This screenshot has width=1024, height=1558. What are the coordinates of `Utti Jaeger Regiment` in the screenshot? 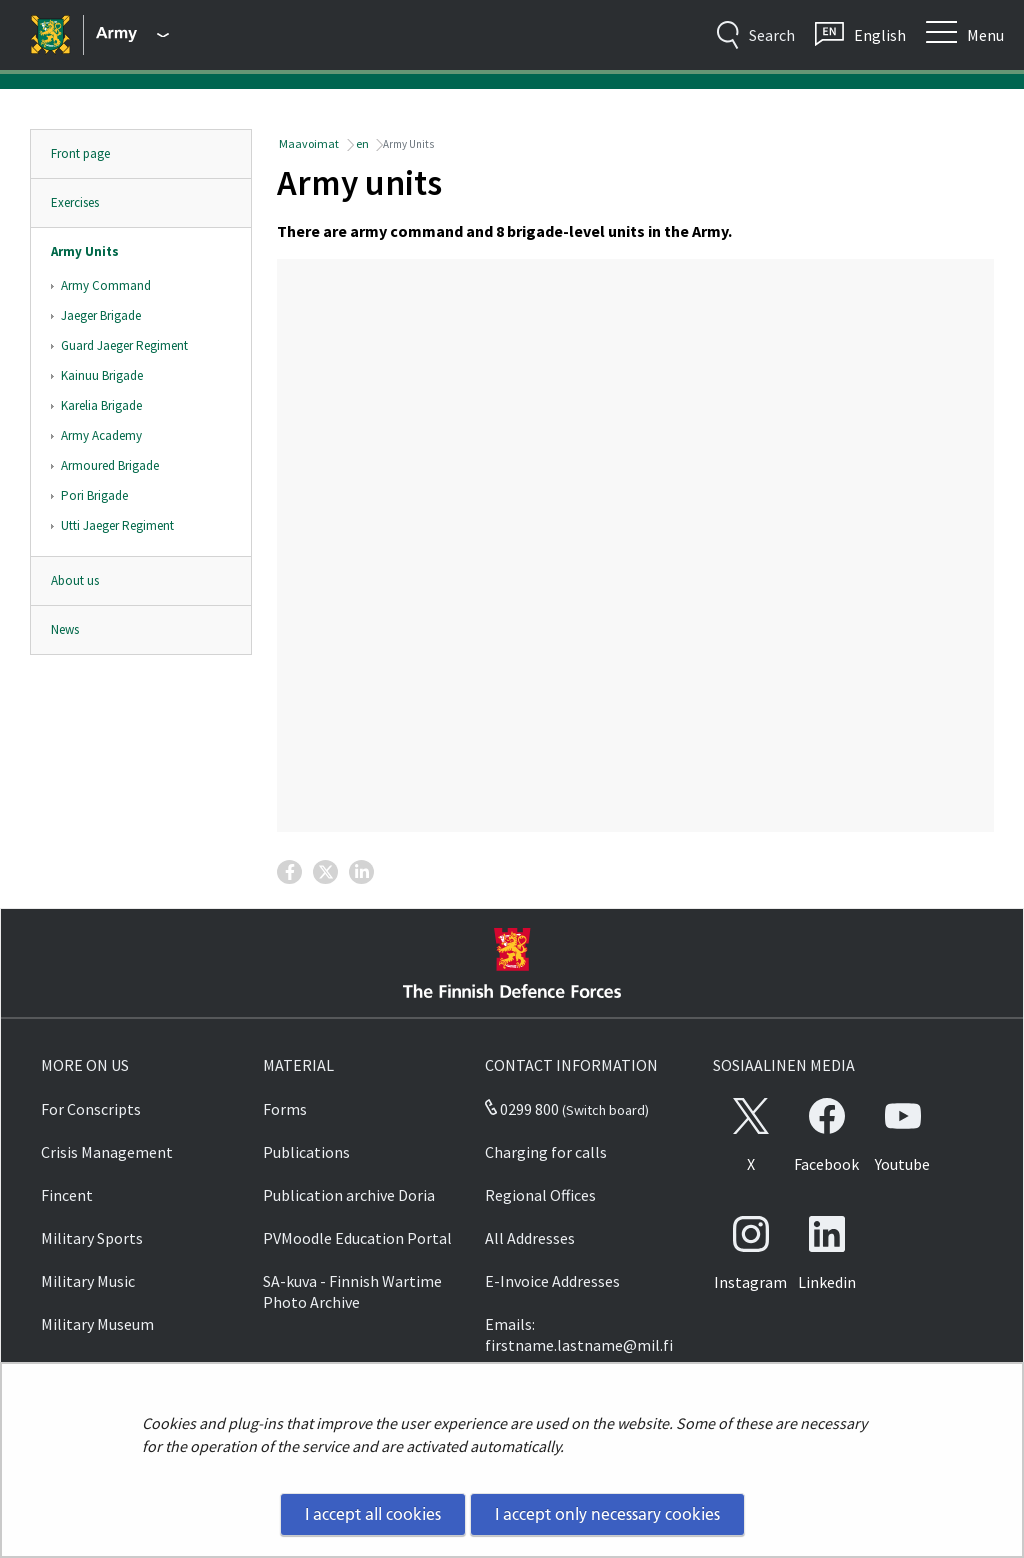 It's located at (117, 525).